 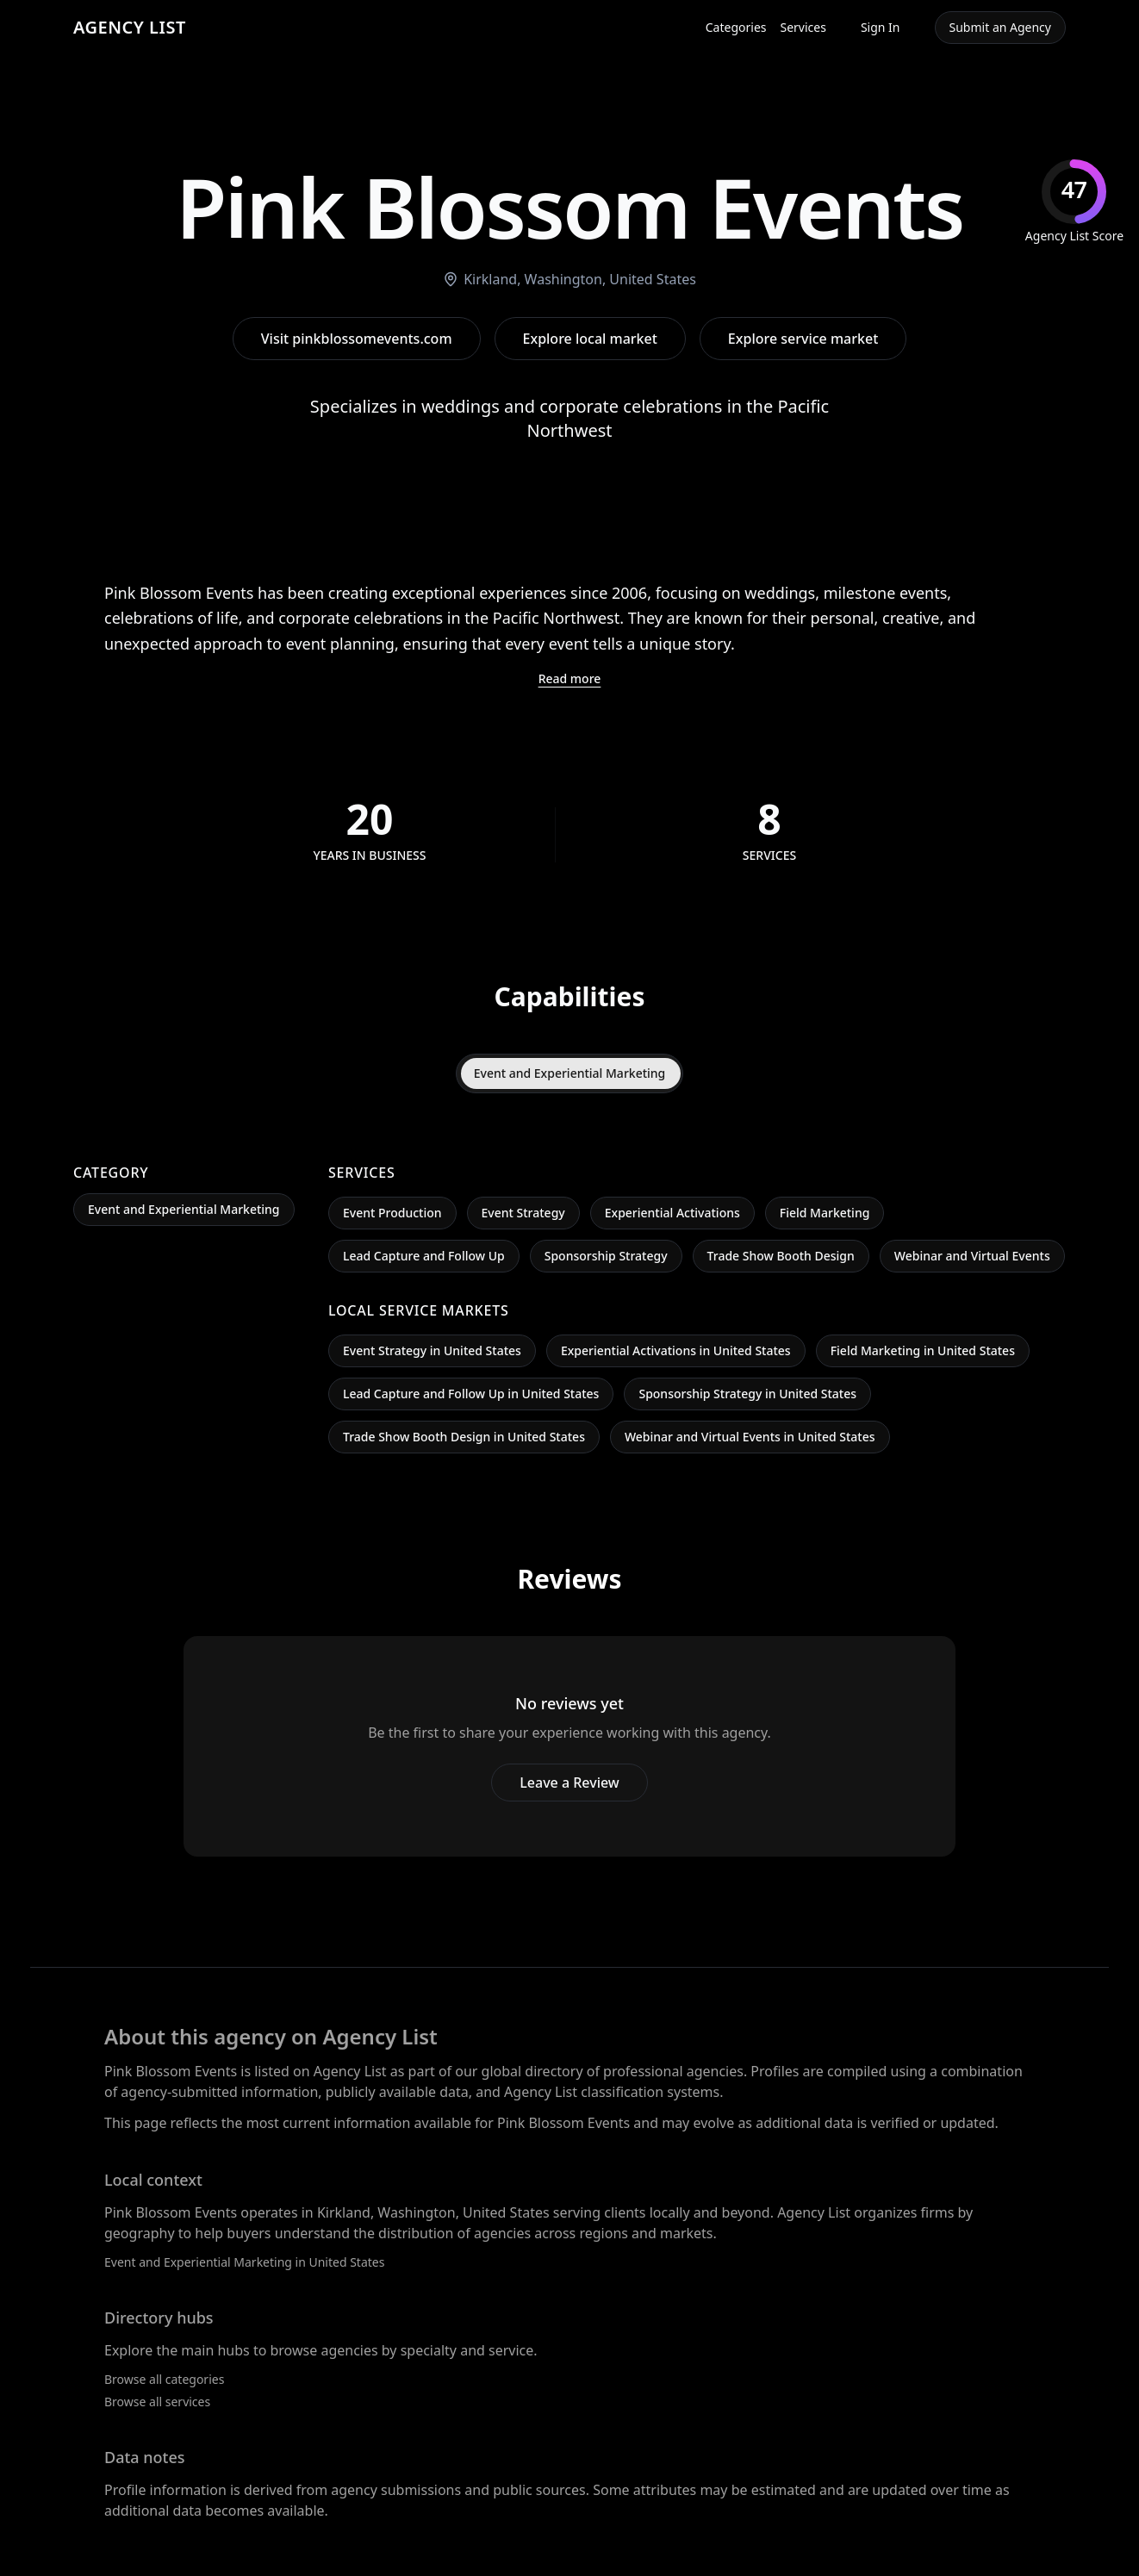 I want to click on Categories, so click(x=736, y=27).